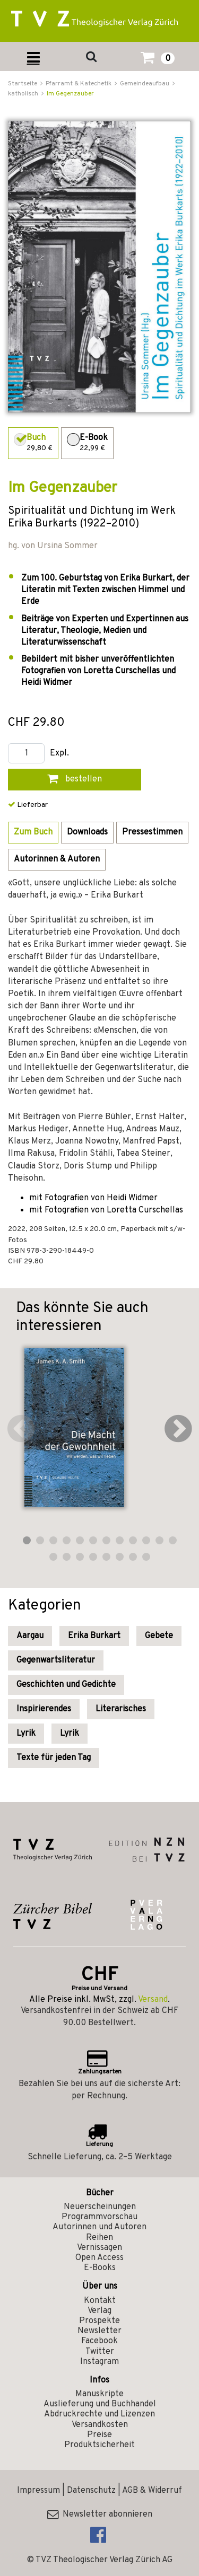 The image size is (199, 2576). Describe the element at coordinates (70, 94) in the screenshot. I see `Im Gegenzauber` at that location.